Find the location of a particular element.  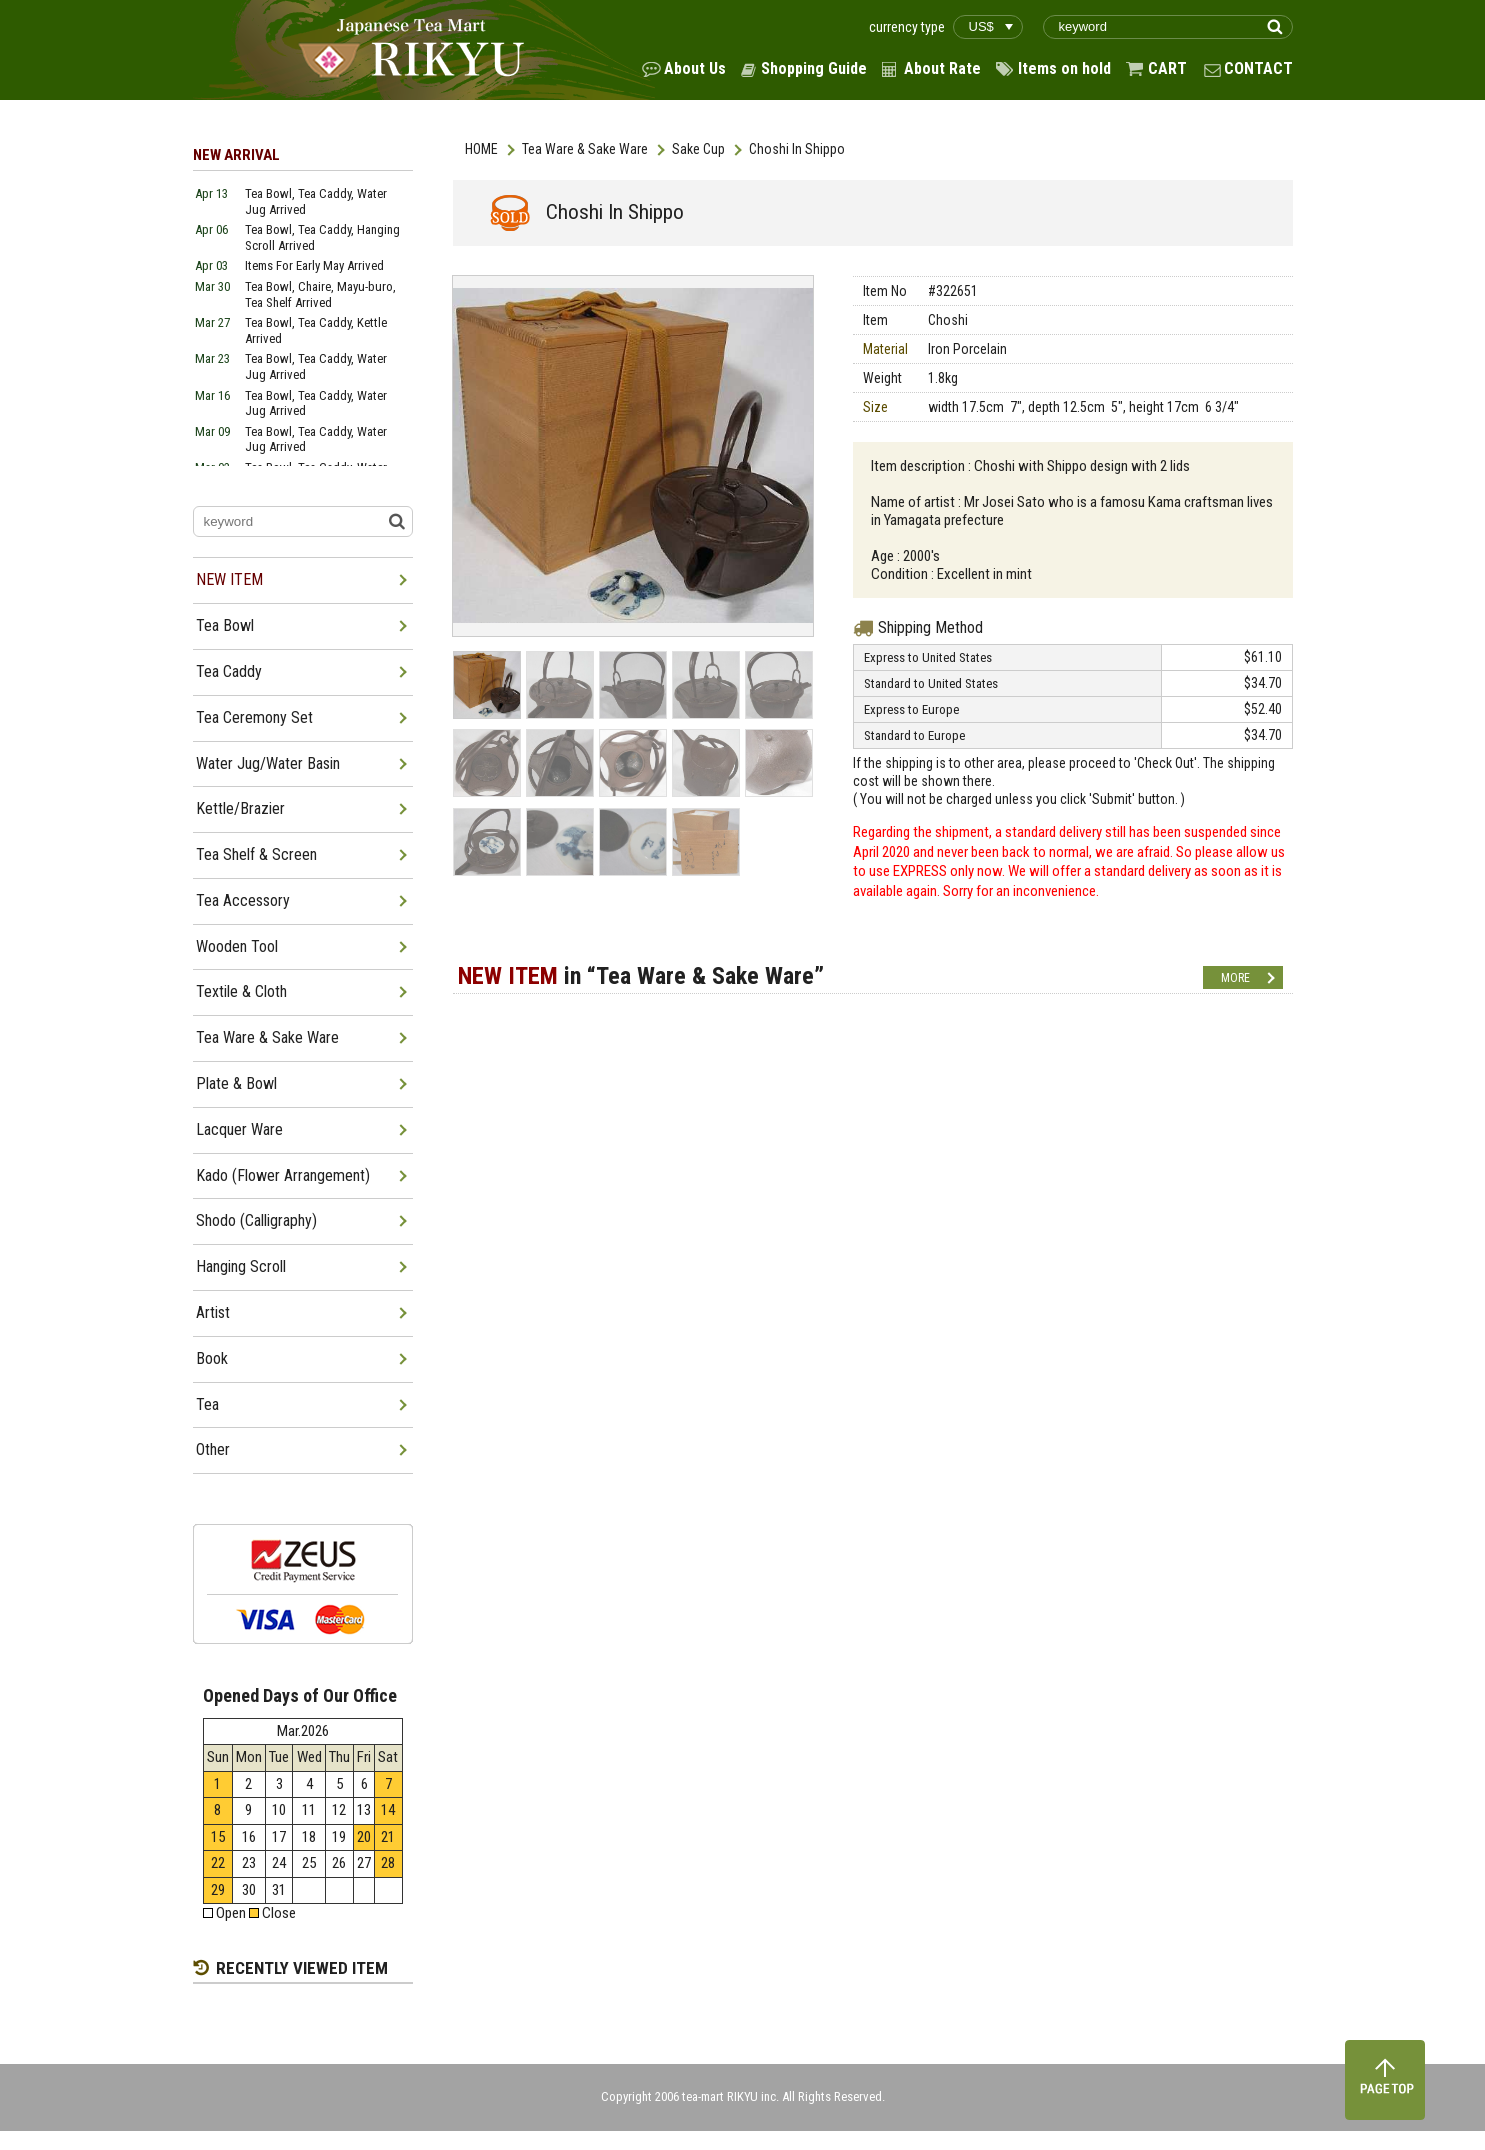

Tea Caddy is located at coordinates (229, 671).